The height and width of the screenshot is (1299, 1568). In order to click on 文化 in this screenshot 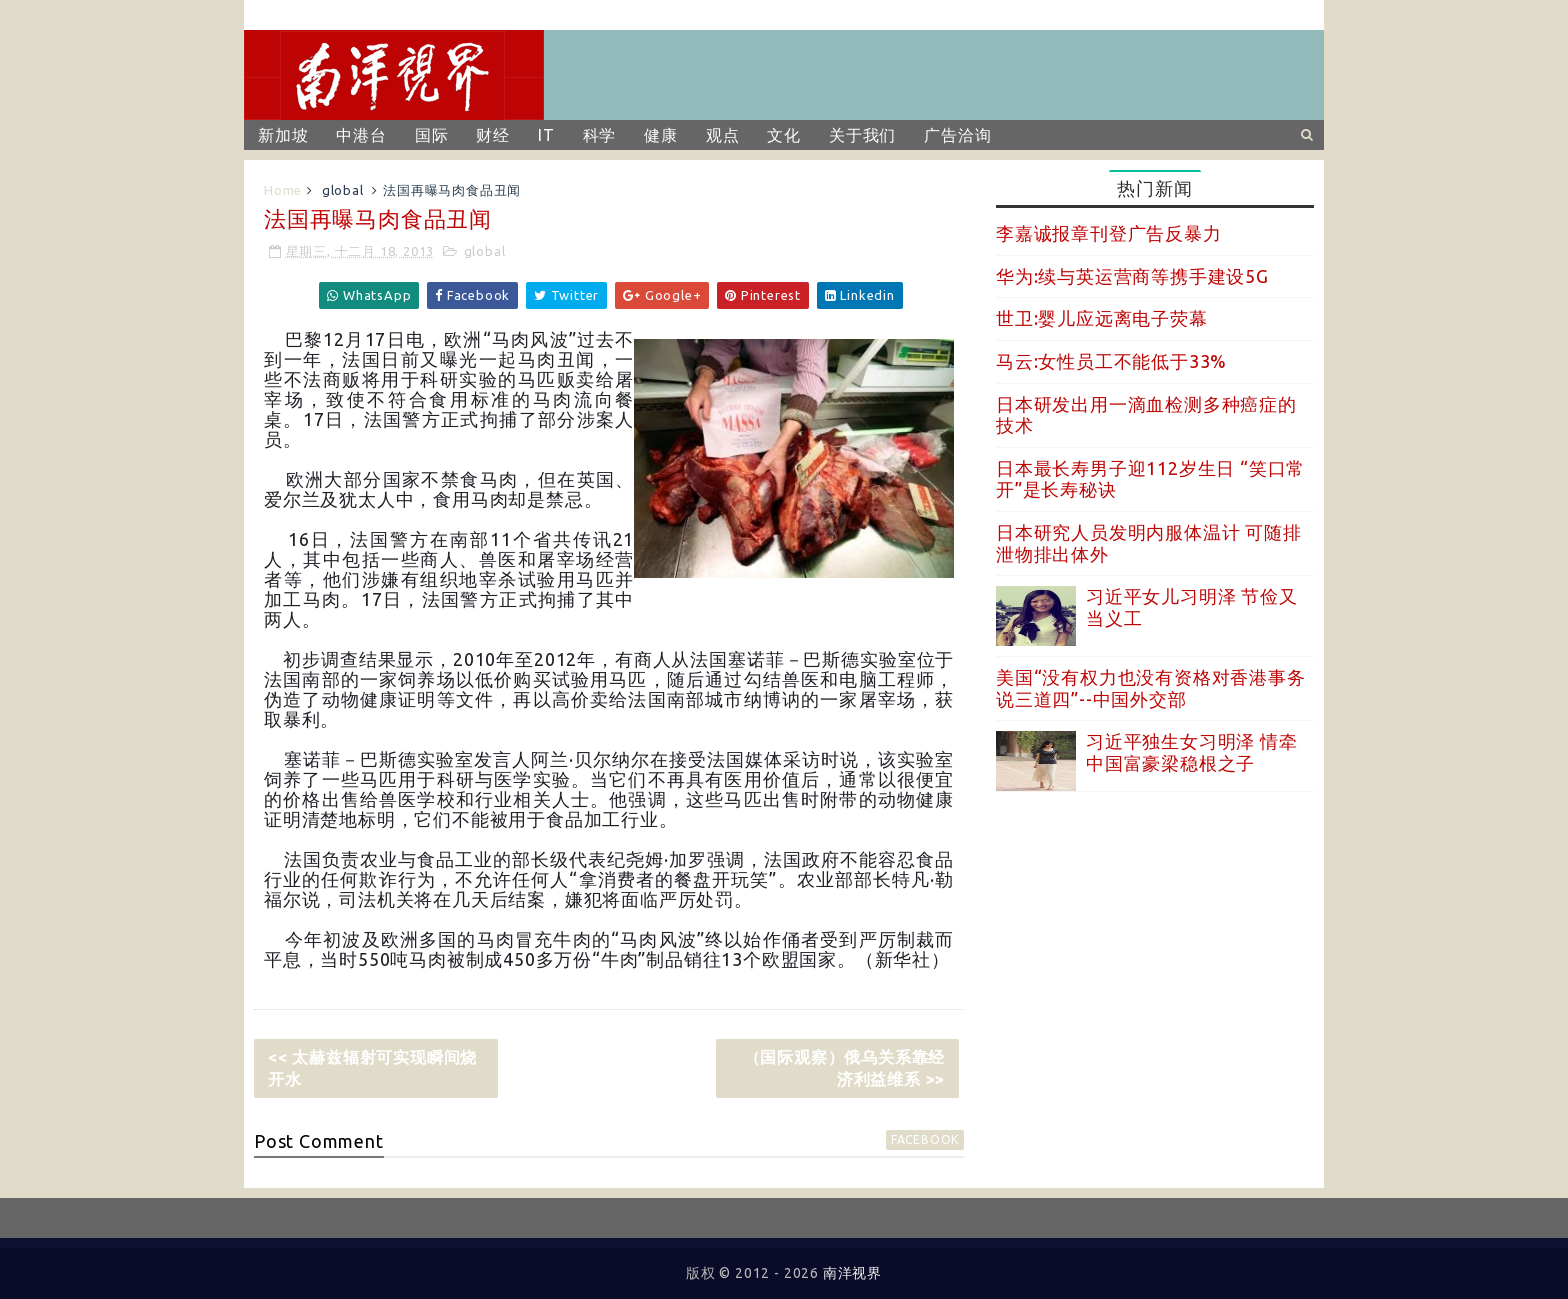, I will do `click(784, 135)`.